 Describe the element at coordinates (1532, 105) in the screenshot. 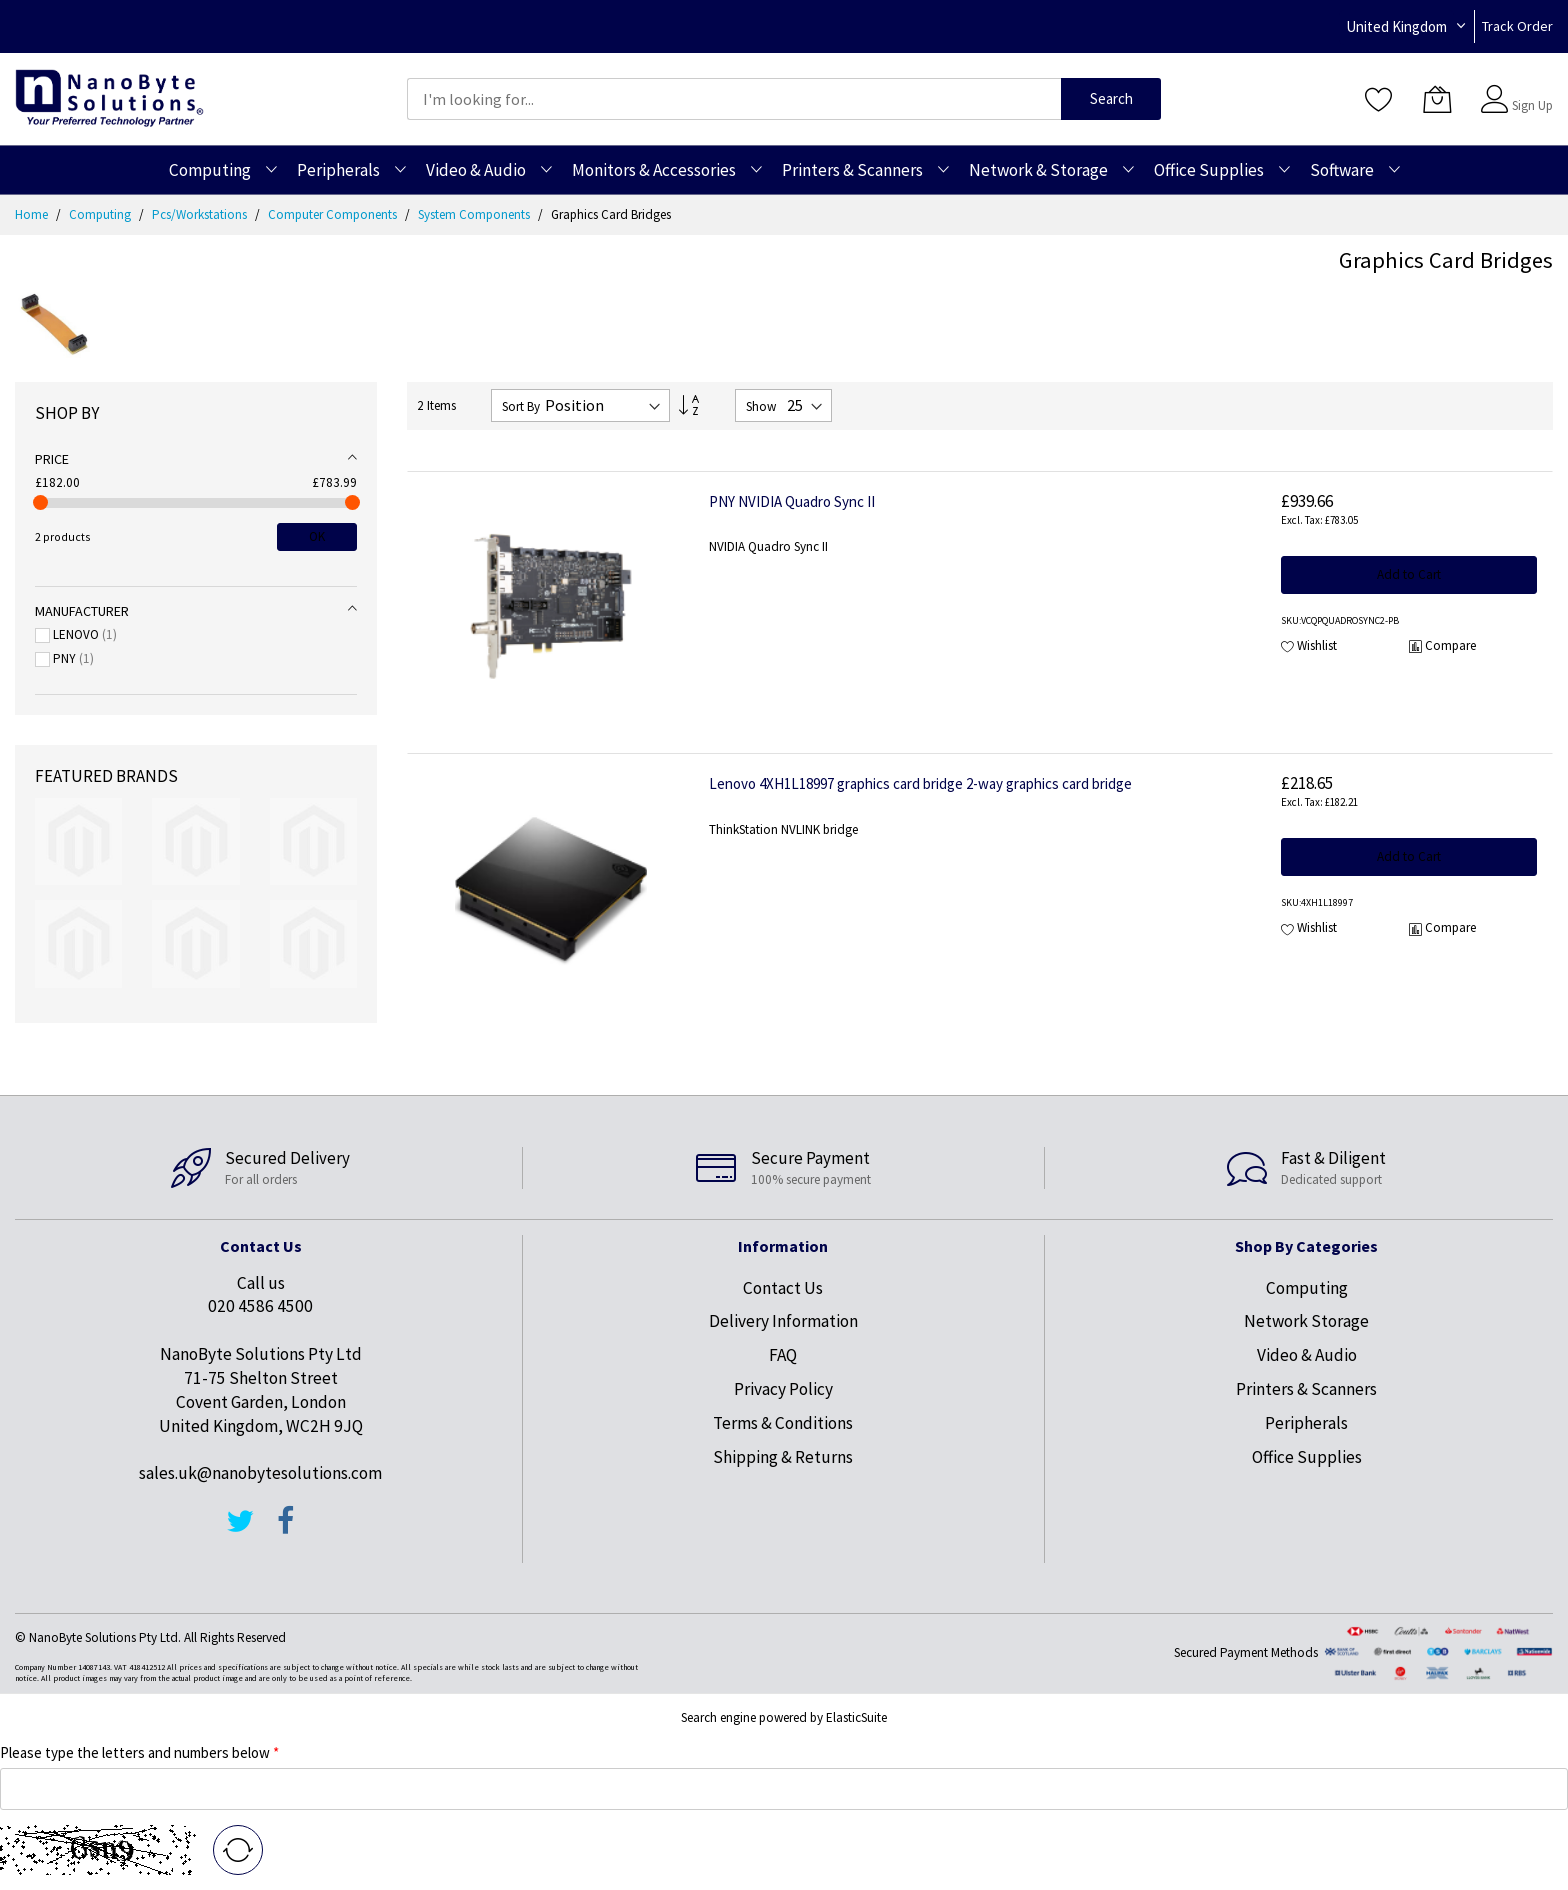

I see `Sign Up` at that location.